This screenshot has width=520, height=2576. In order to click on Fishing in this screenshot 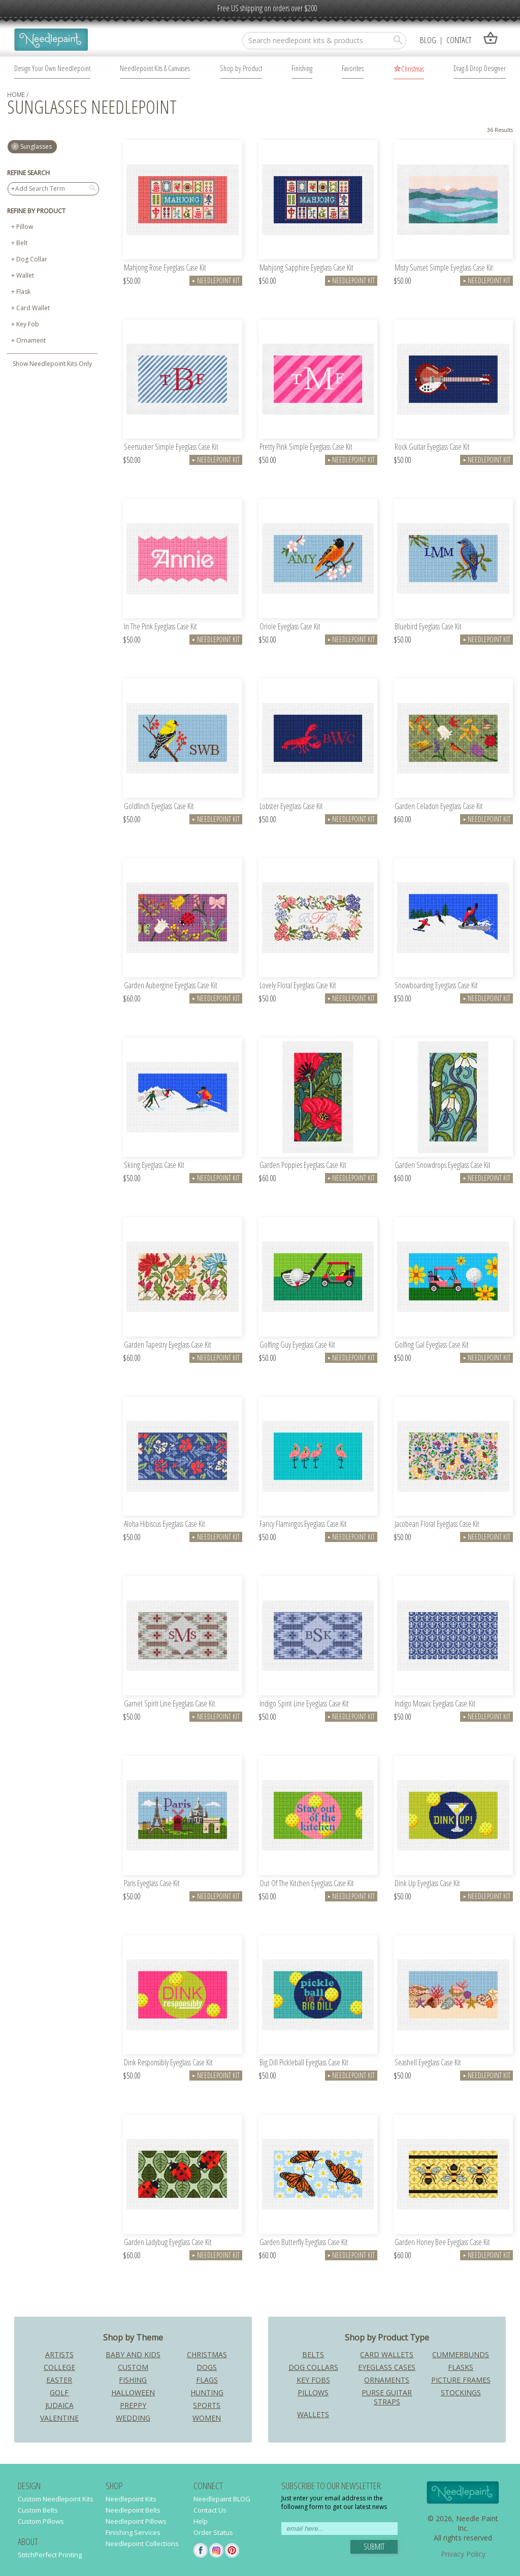, I will do `click(133, 2380)`.